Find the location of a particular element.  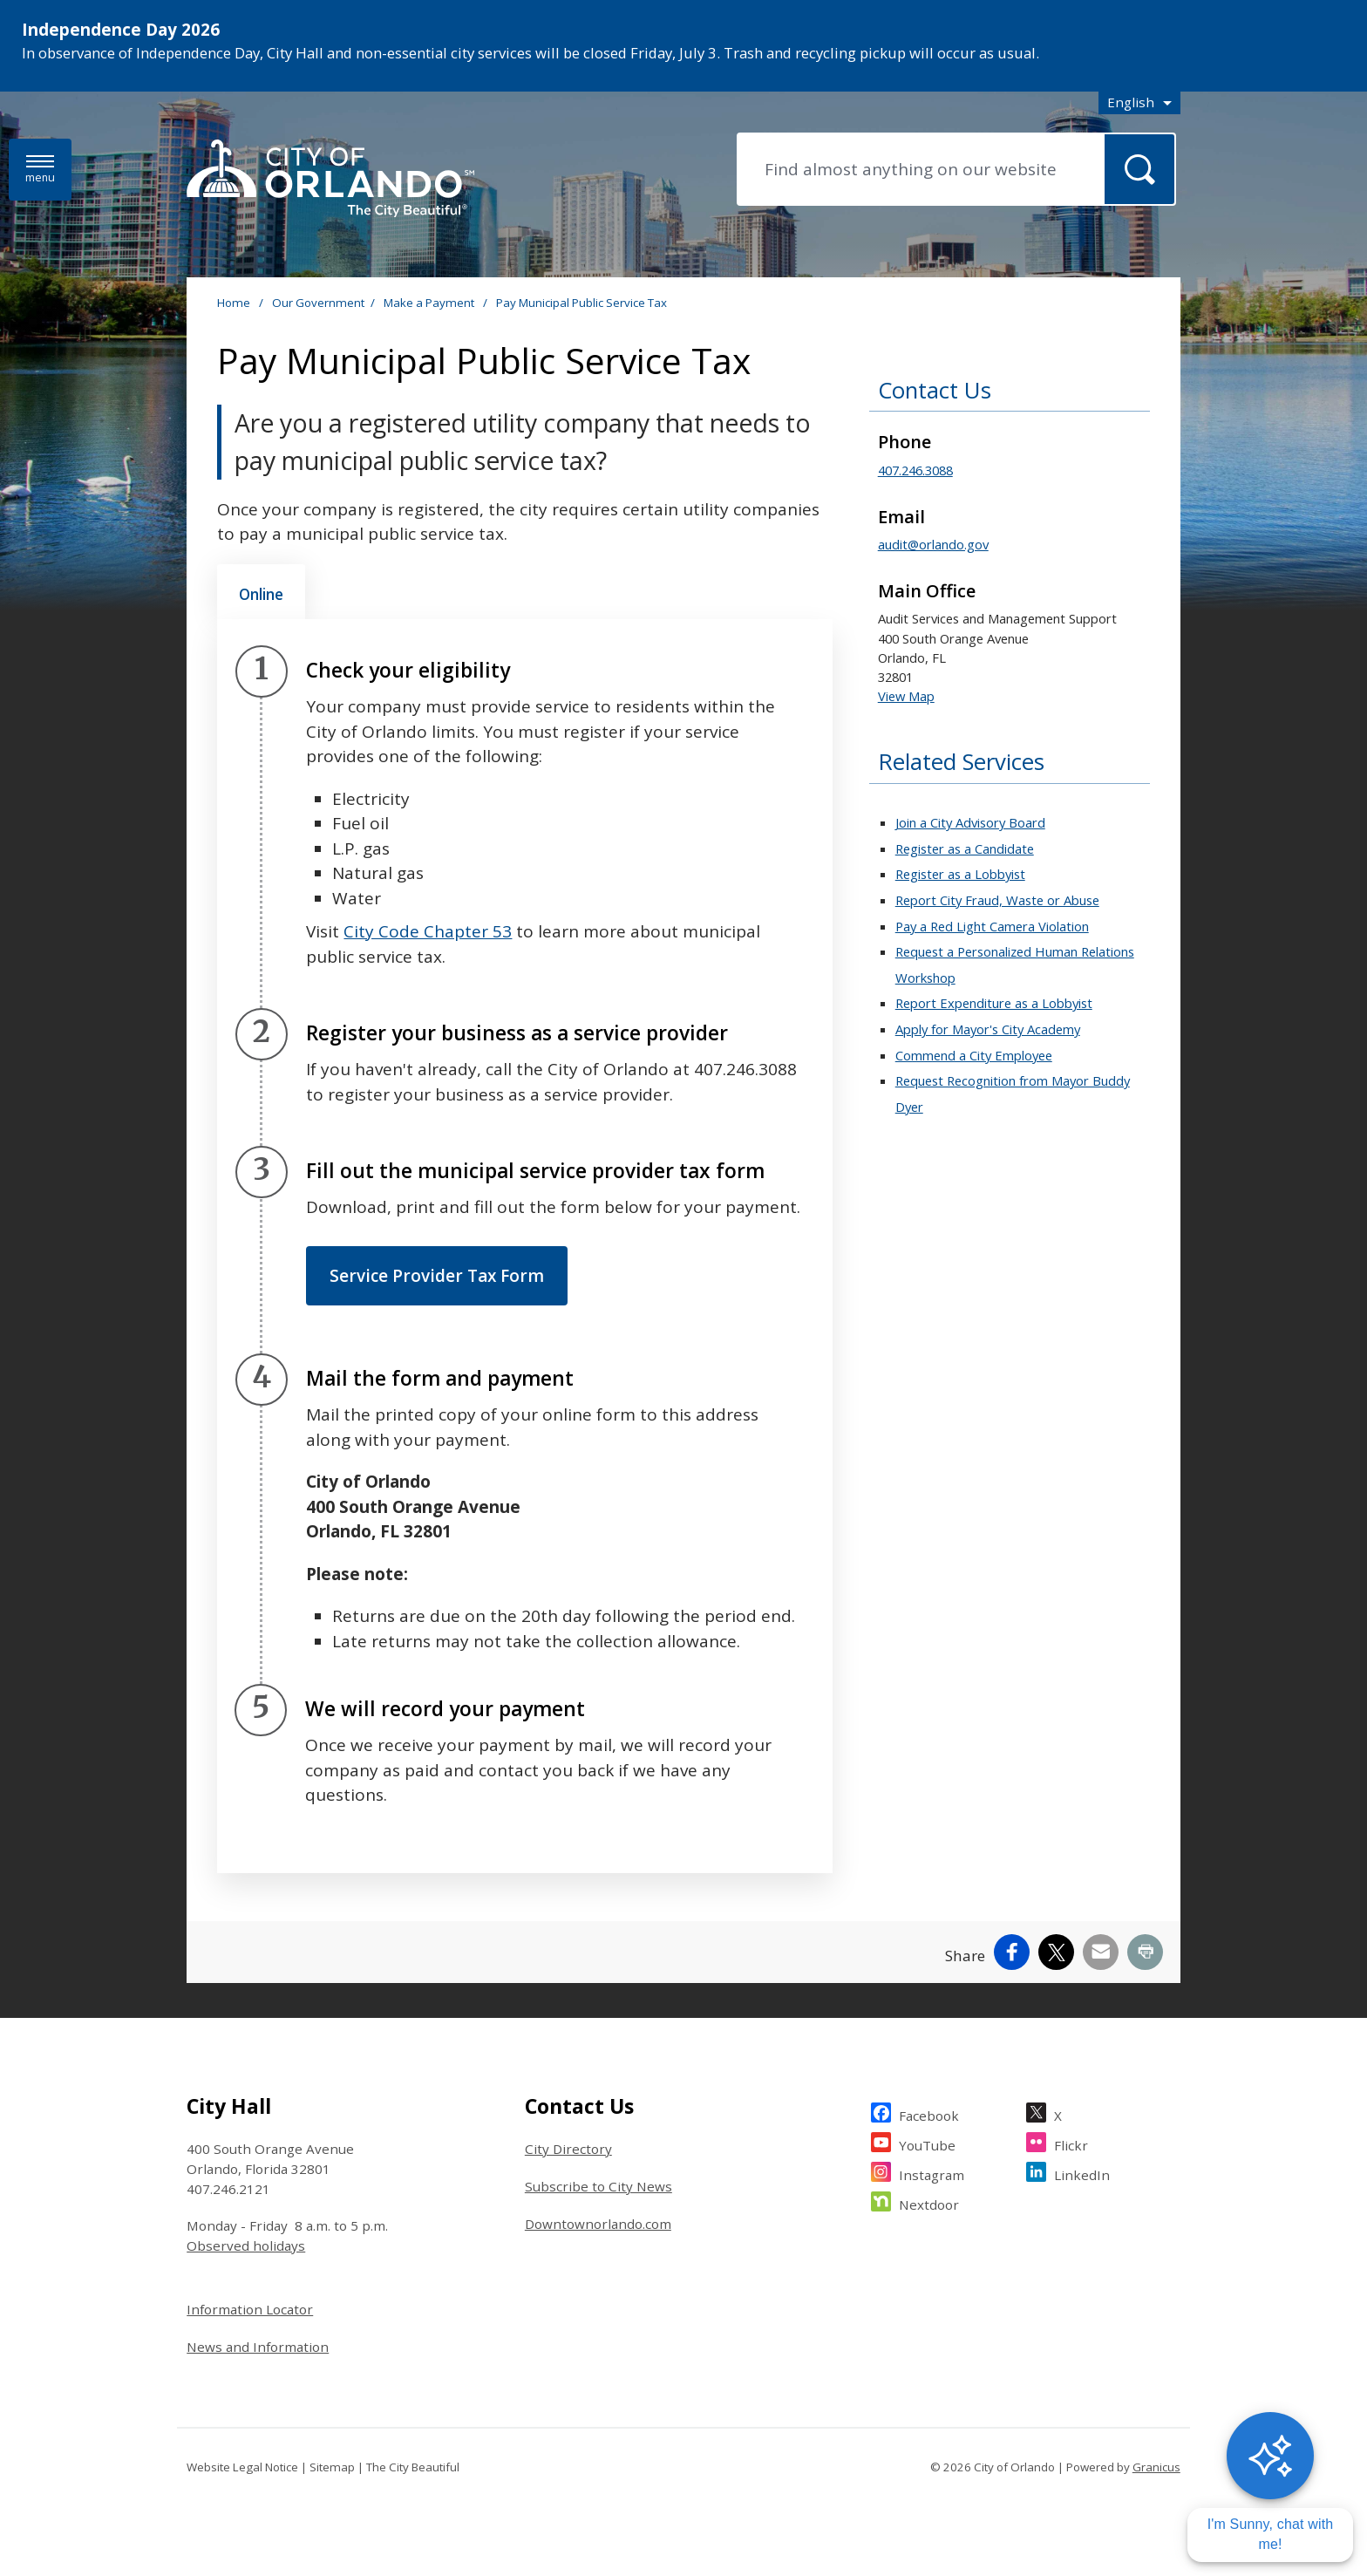

Home is located at coordinates (233, 302).